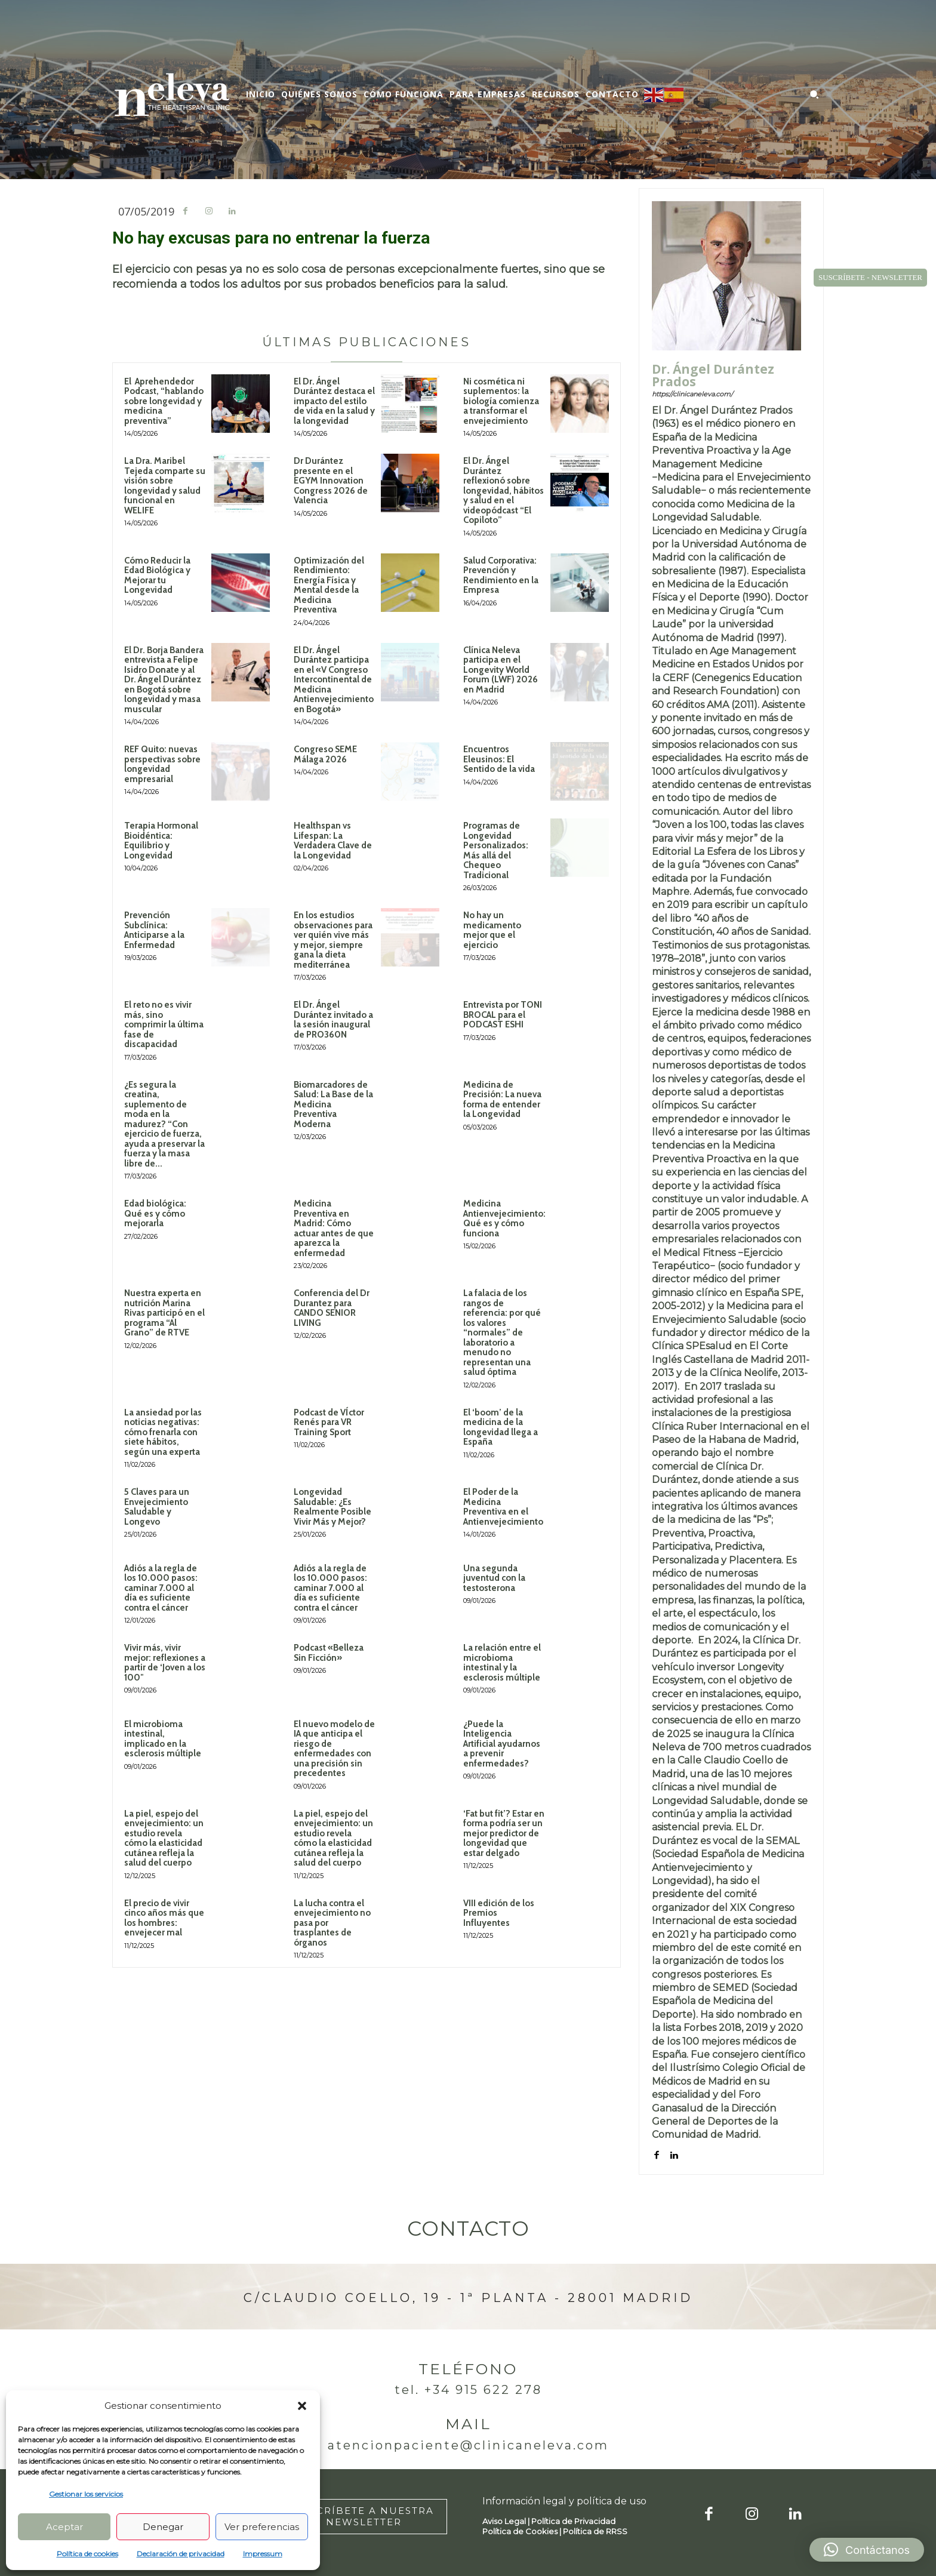  I want to click on Prevención Subclínica: Anticiparse a la Enfermedad, so click(154, 930).